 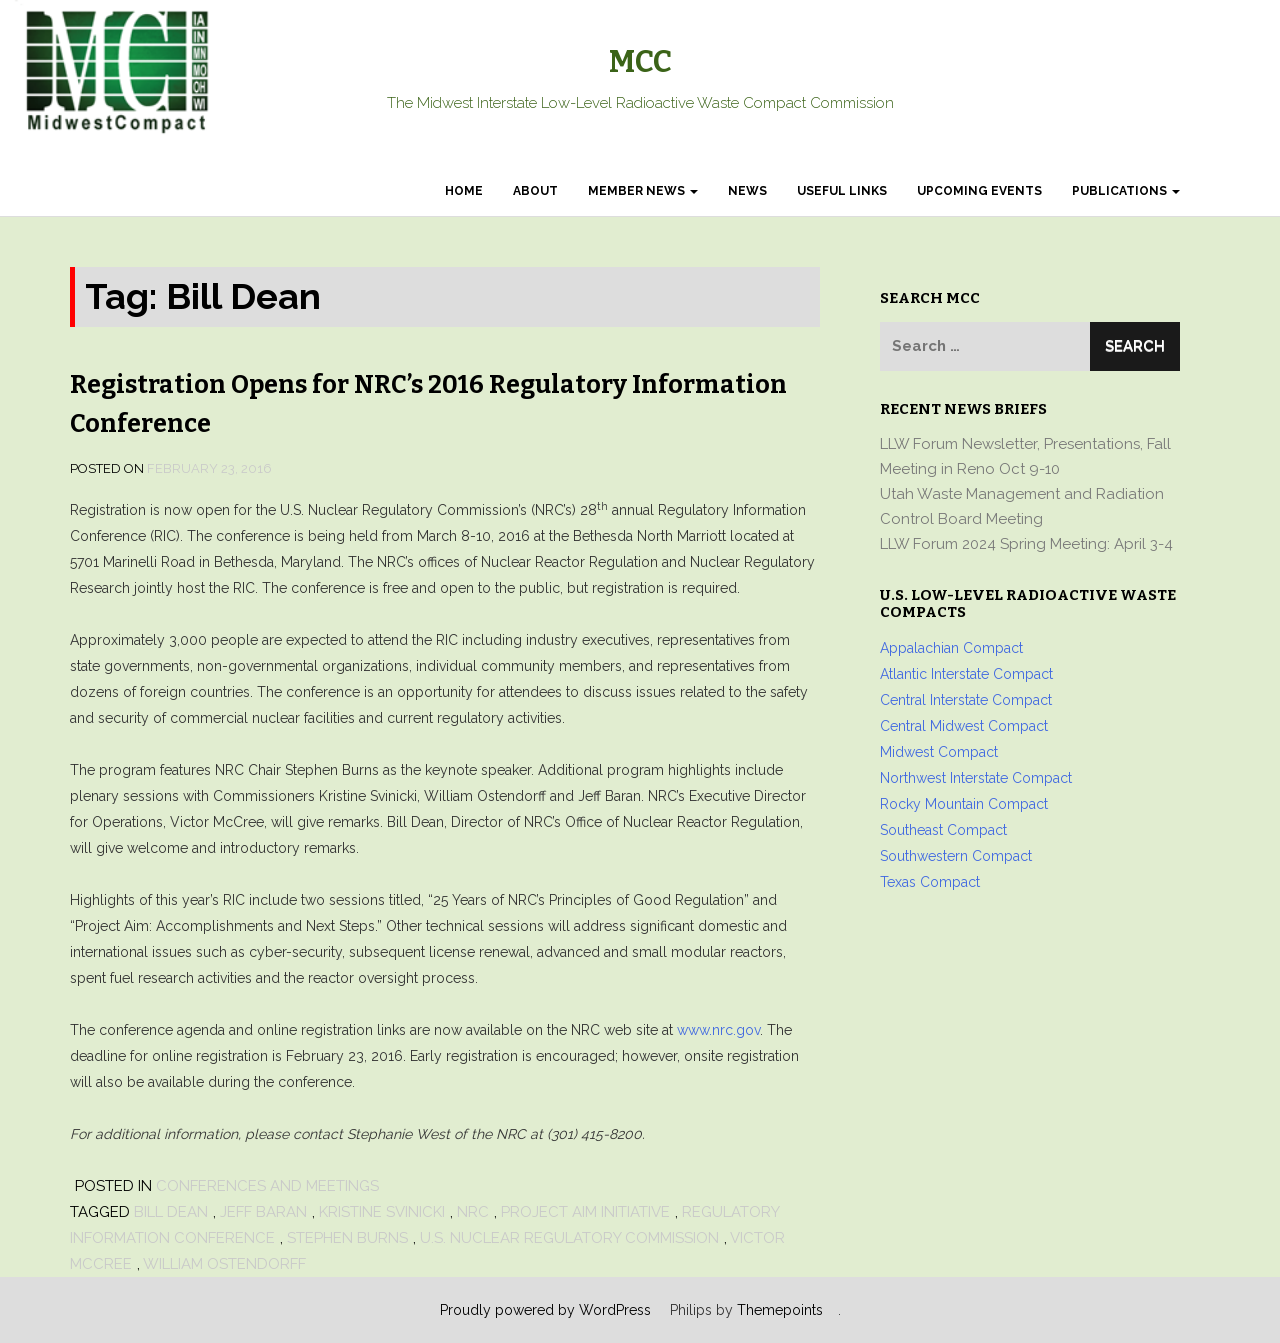 I want to click on Kristine Svinicki, so click(x=382, y=1212).